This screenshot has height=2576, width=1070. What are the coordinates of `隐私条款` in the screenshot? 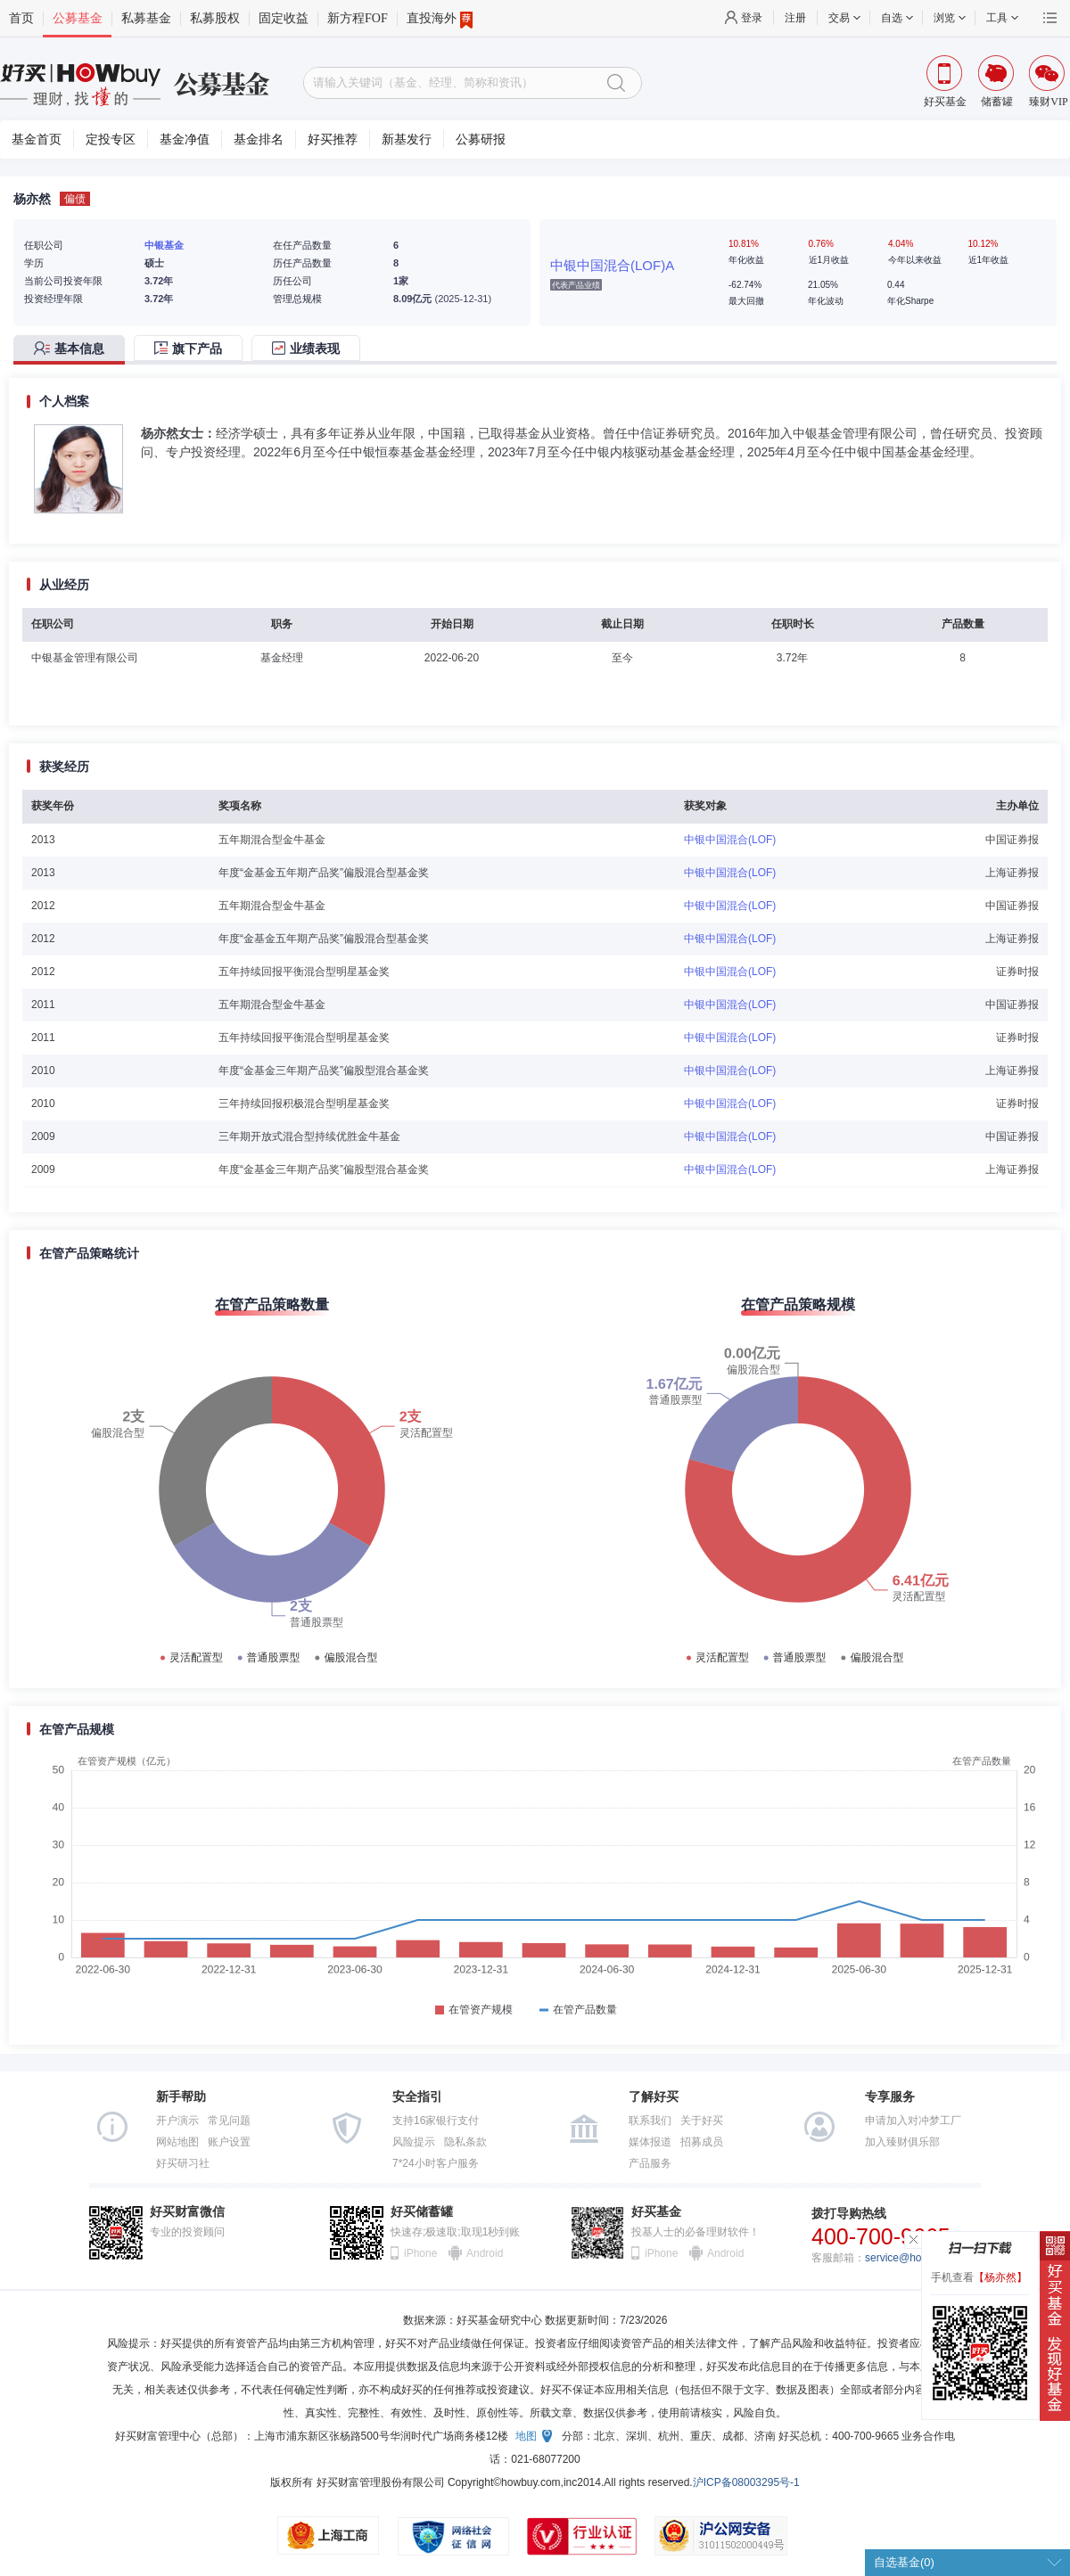 It's located at (465, 2142).